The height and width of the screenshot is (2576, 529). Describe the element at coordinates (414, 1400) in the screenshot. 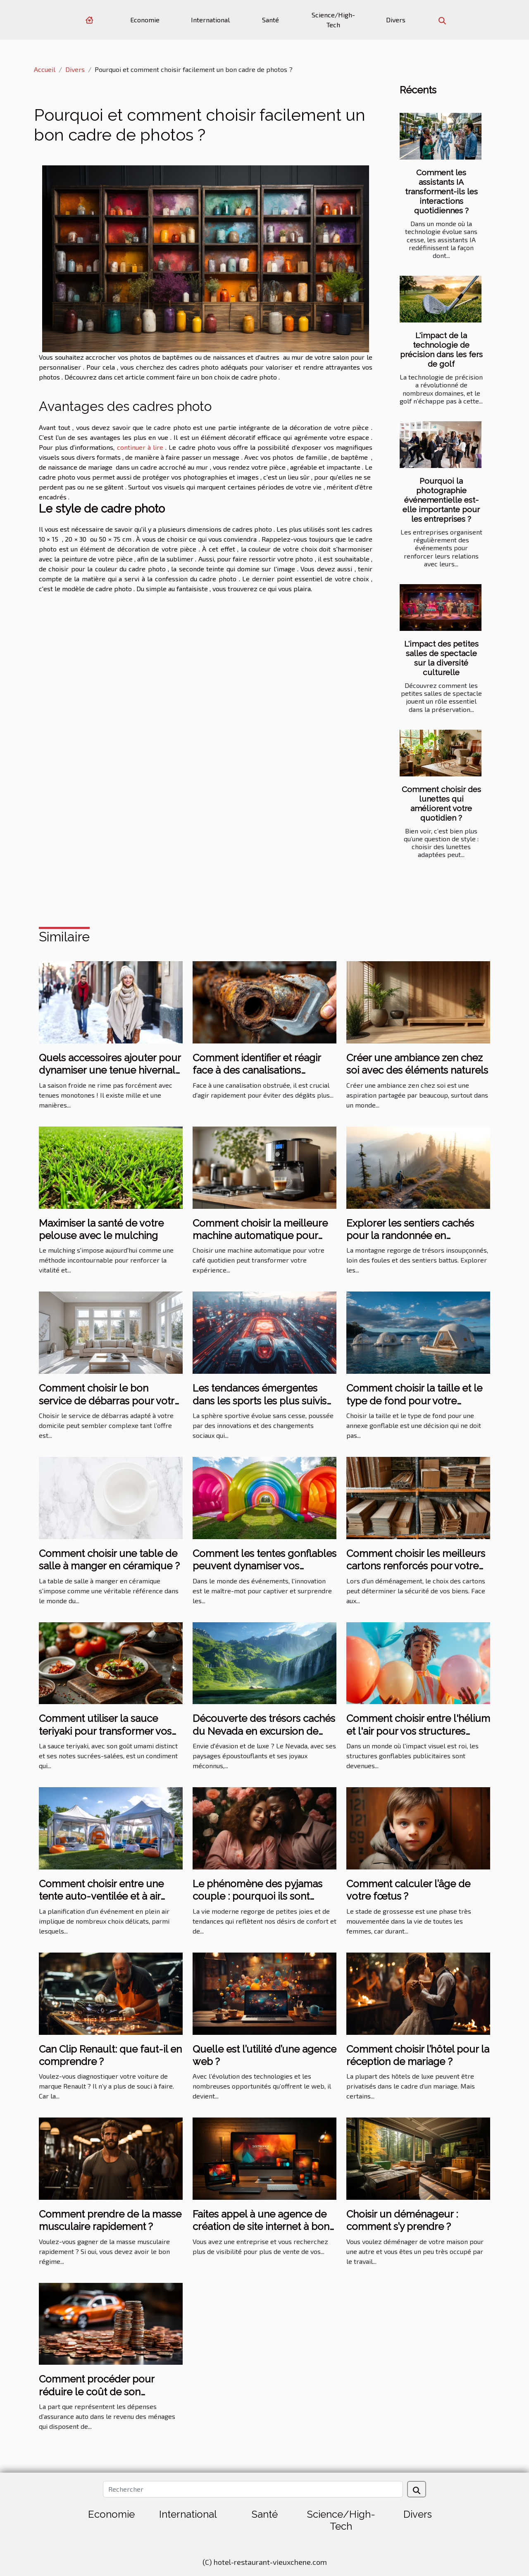

I see `Comment choisir la taille et le type de fond pour votre annexe gonflable` at that location.